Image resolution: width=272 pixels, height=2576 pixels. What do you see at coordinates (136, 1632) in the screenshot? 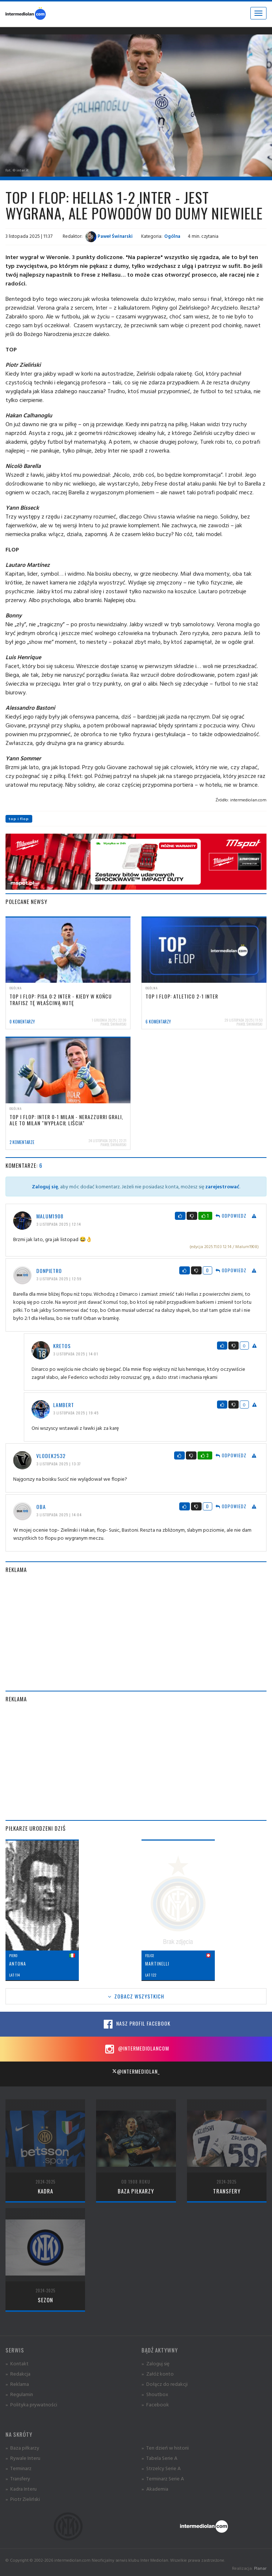
I see `[Advertisement]` at bounding box center [136, 1632].